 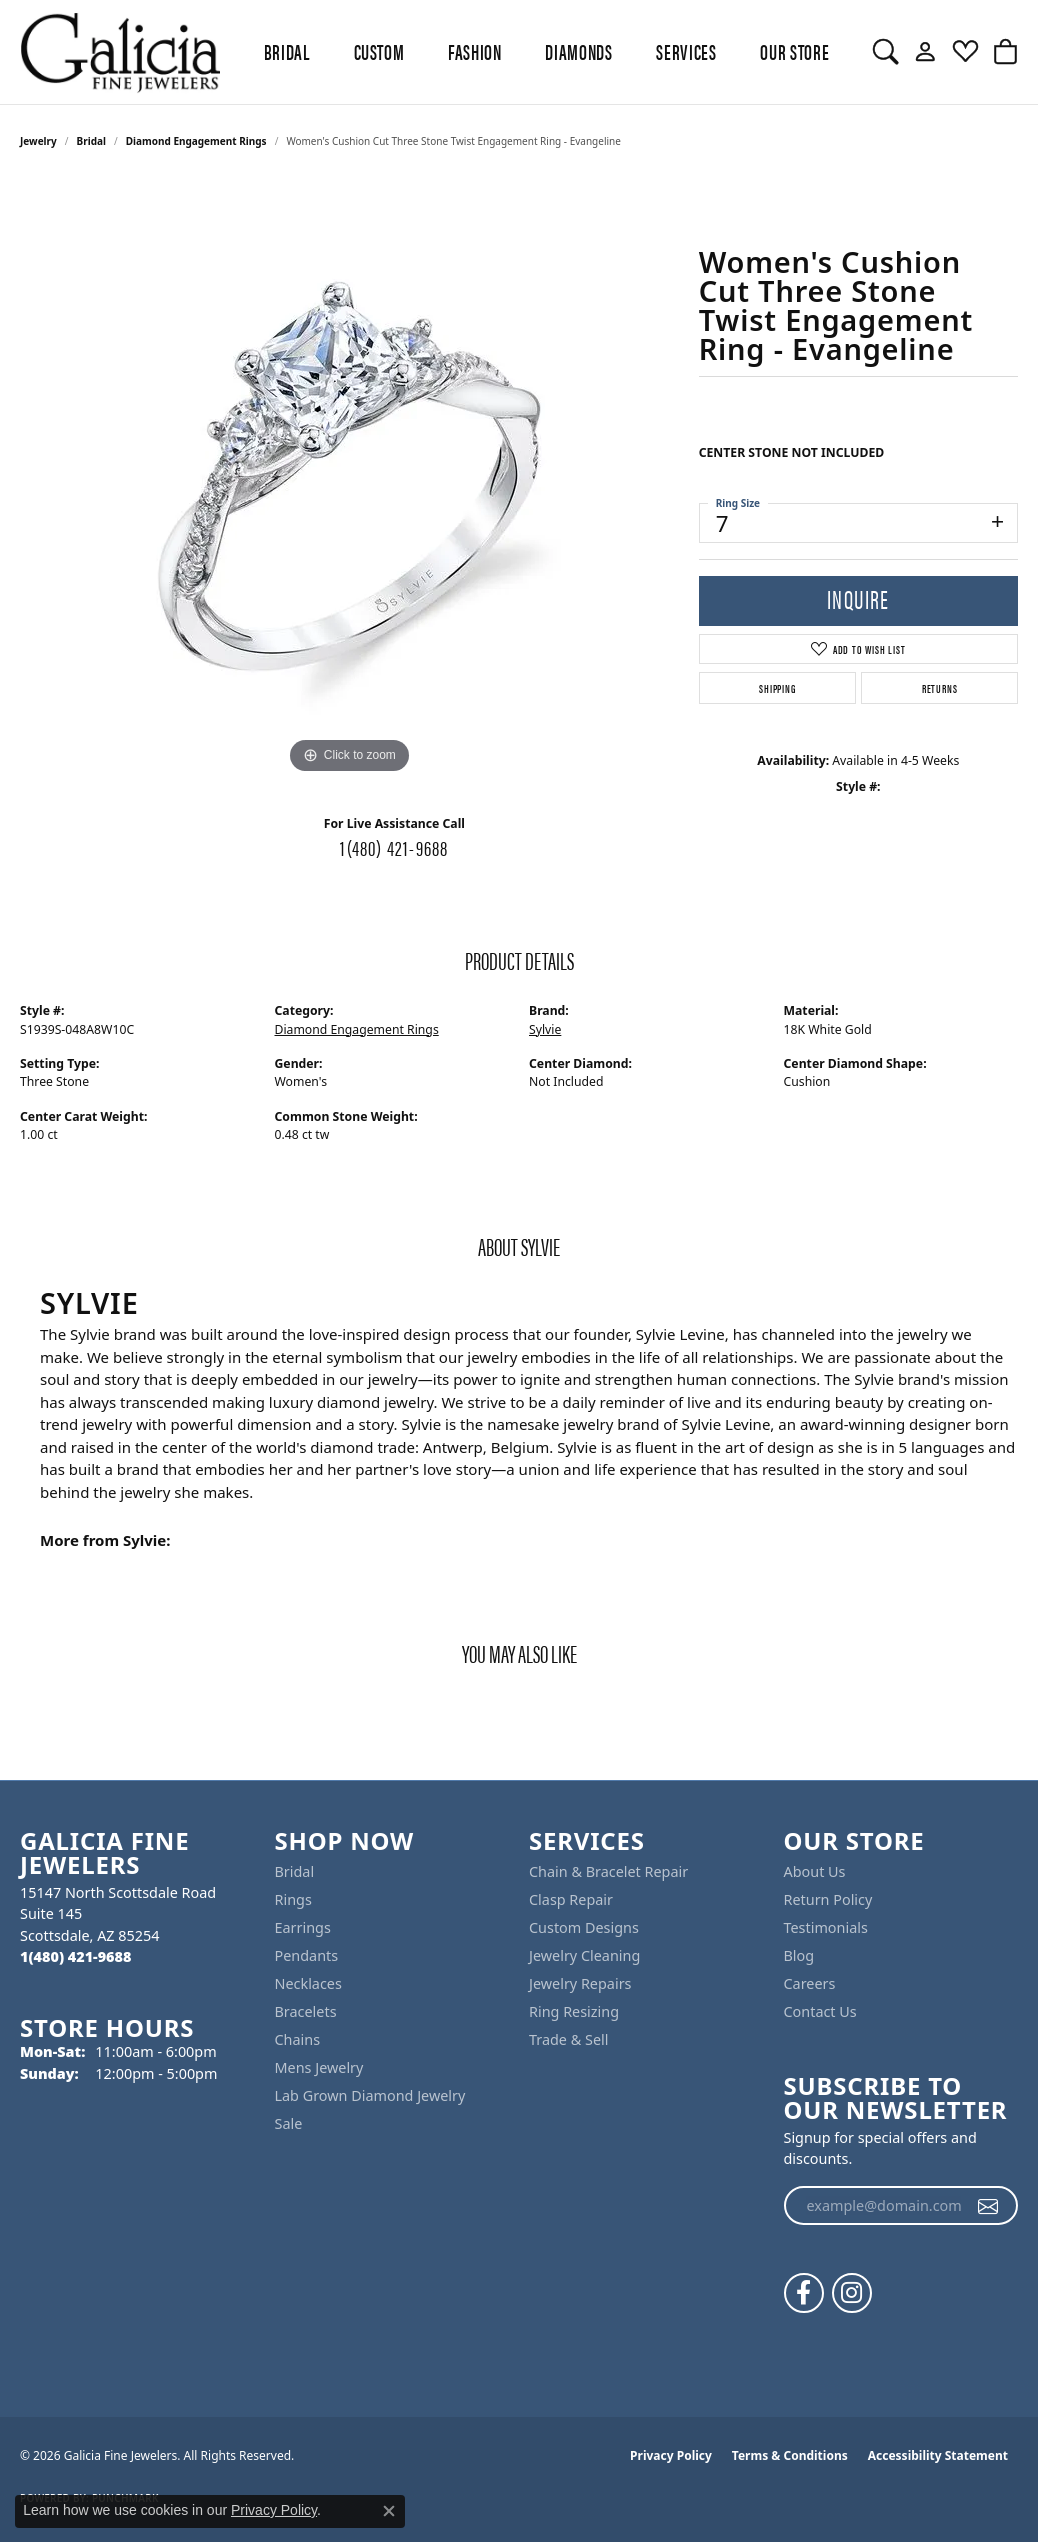 I want to click on Chains [menuitem], so click(x=298, y=2039).